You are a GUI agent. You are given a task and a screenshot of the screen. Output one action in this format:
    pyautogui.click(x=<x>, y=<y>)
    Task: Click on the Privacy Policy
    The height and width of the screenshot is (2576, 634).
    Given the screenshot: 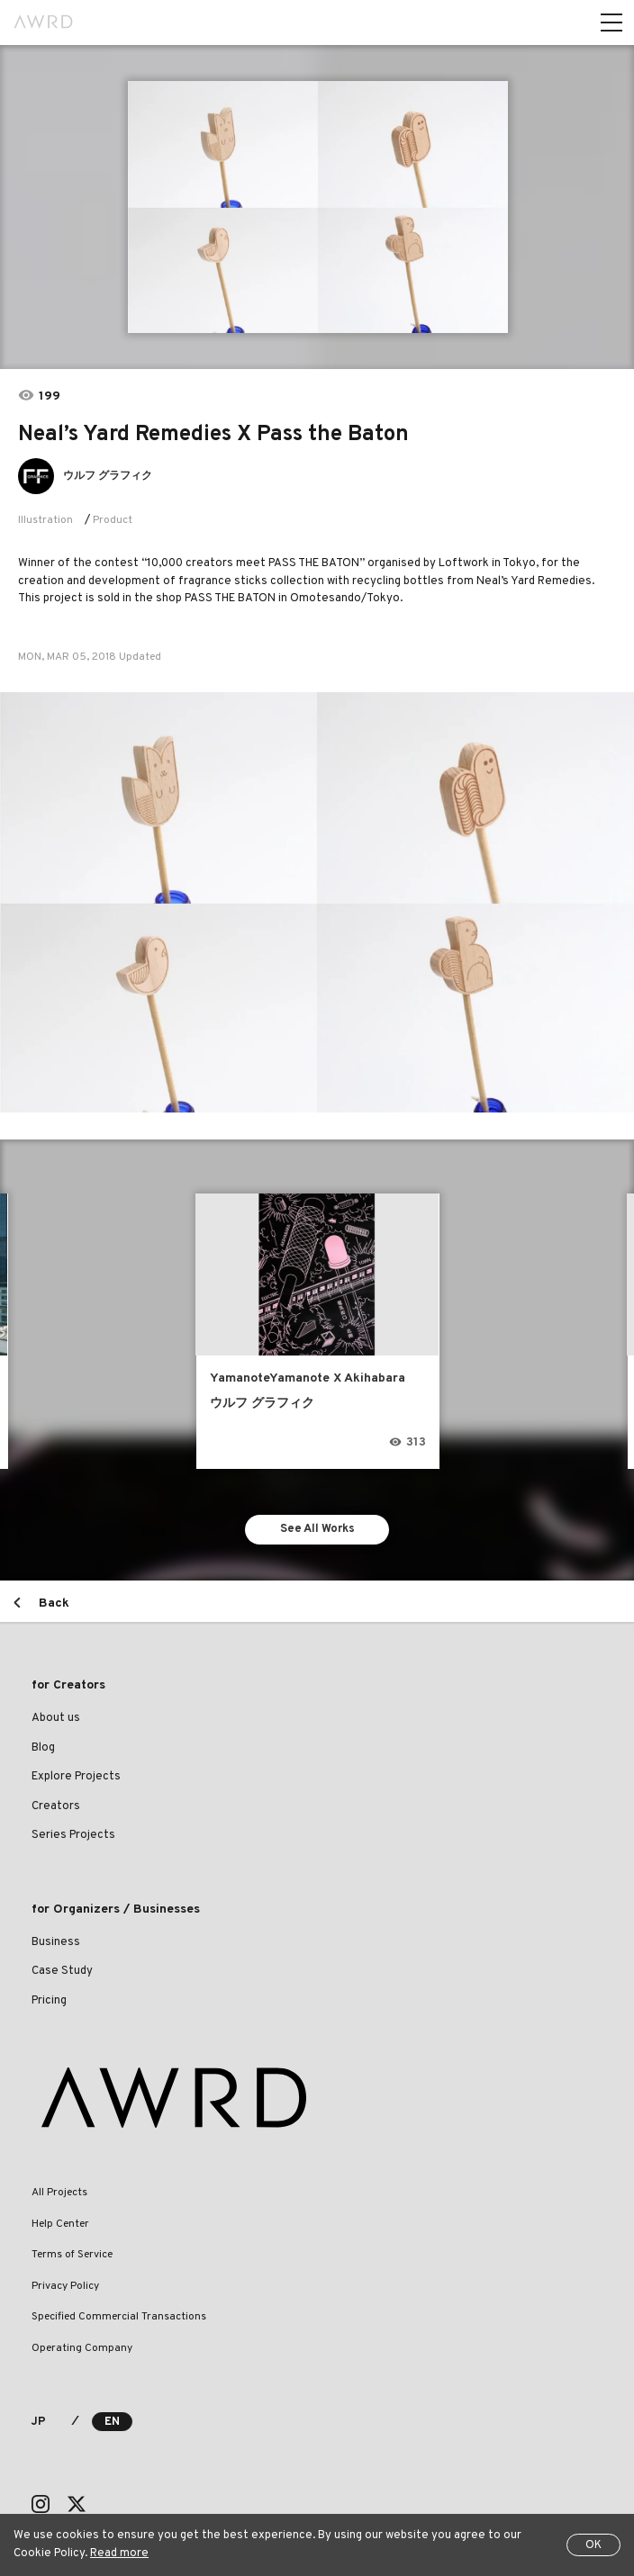 What is the action you would take?
    pyautogui.click(x=65, y=2286)
    